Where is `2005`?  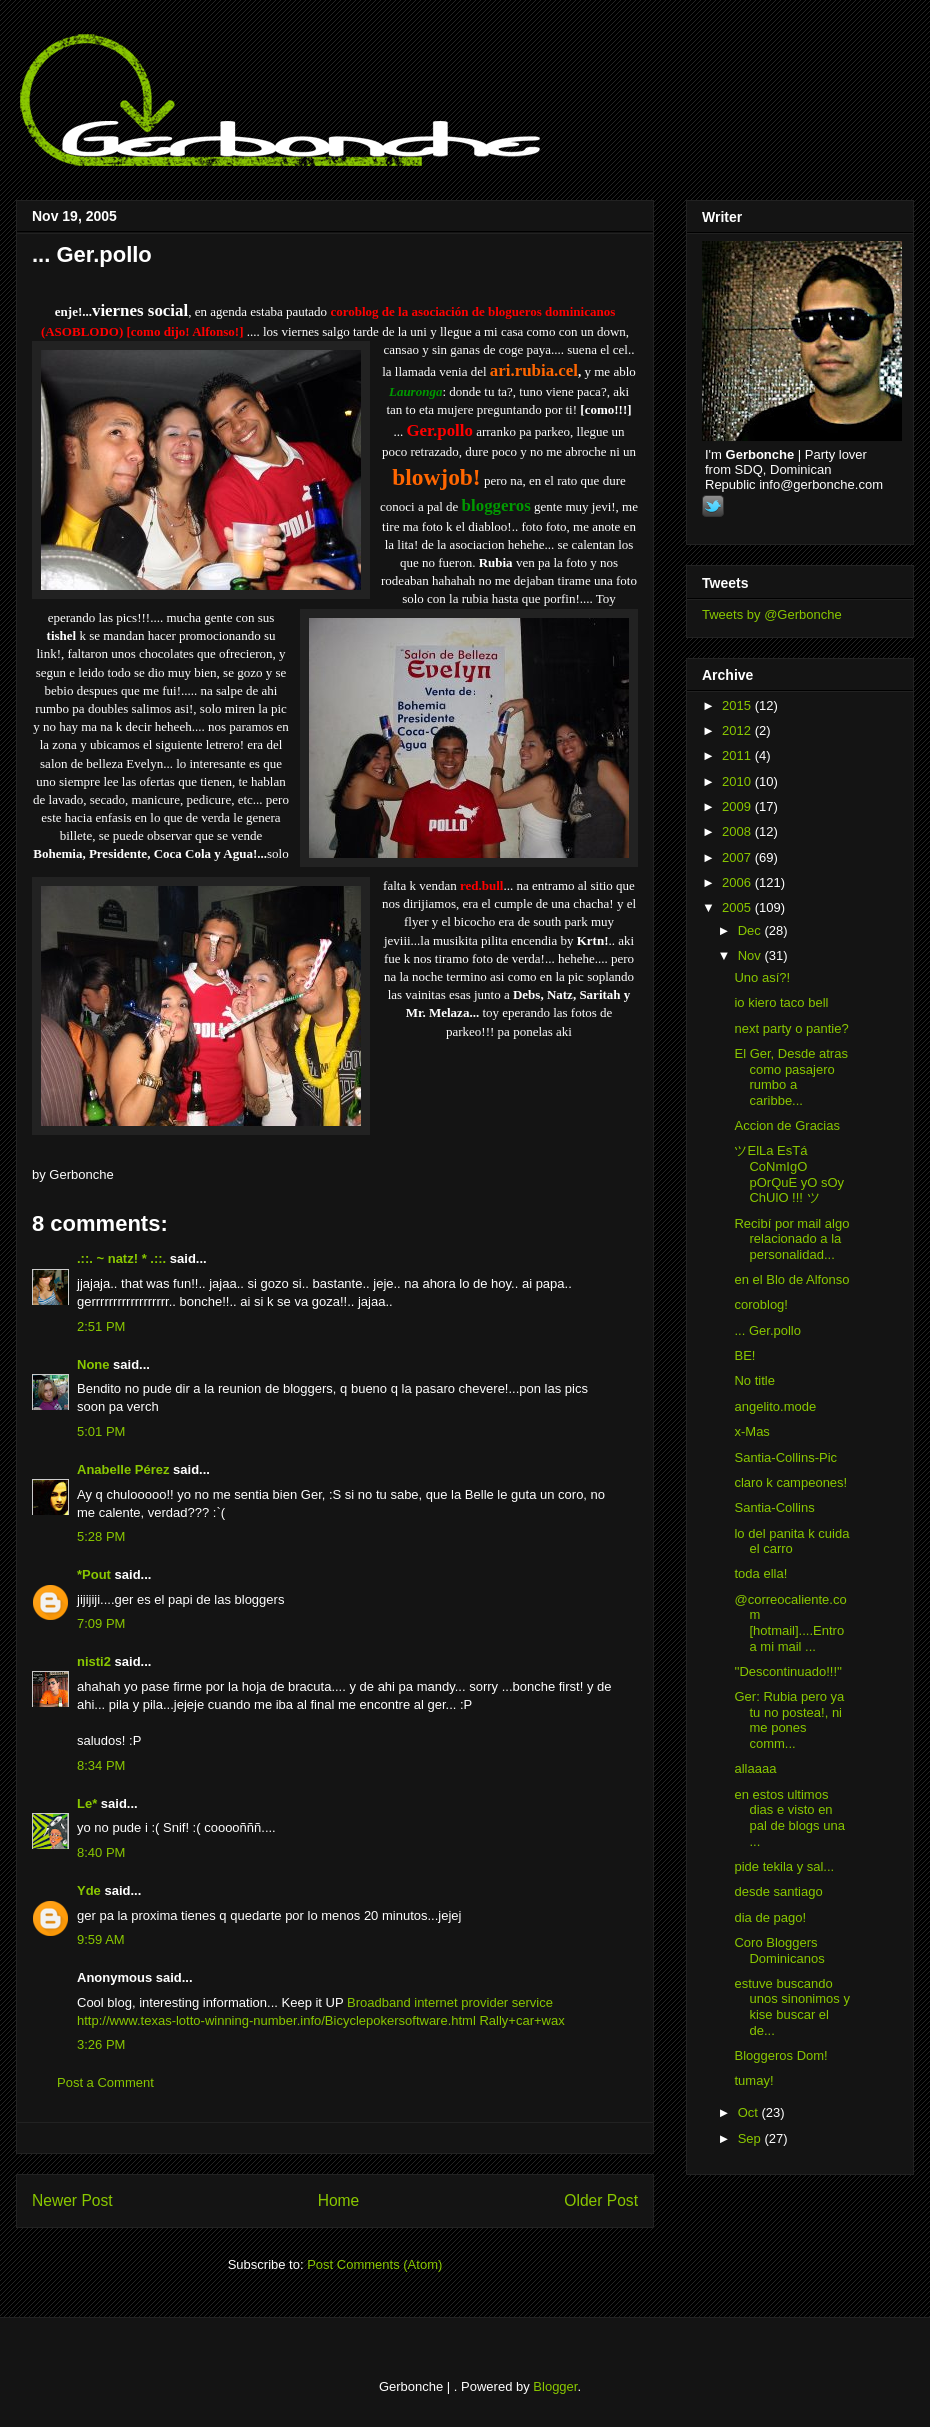 2005 is located at coordinates (738, 907).